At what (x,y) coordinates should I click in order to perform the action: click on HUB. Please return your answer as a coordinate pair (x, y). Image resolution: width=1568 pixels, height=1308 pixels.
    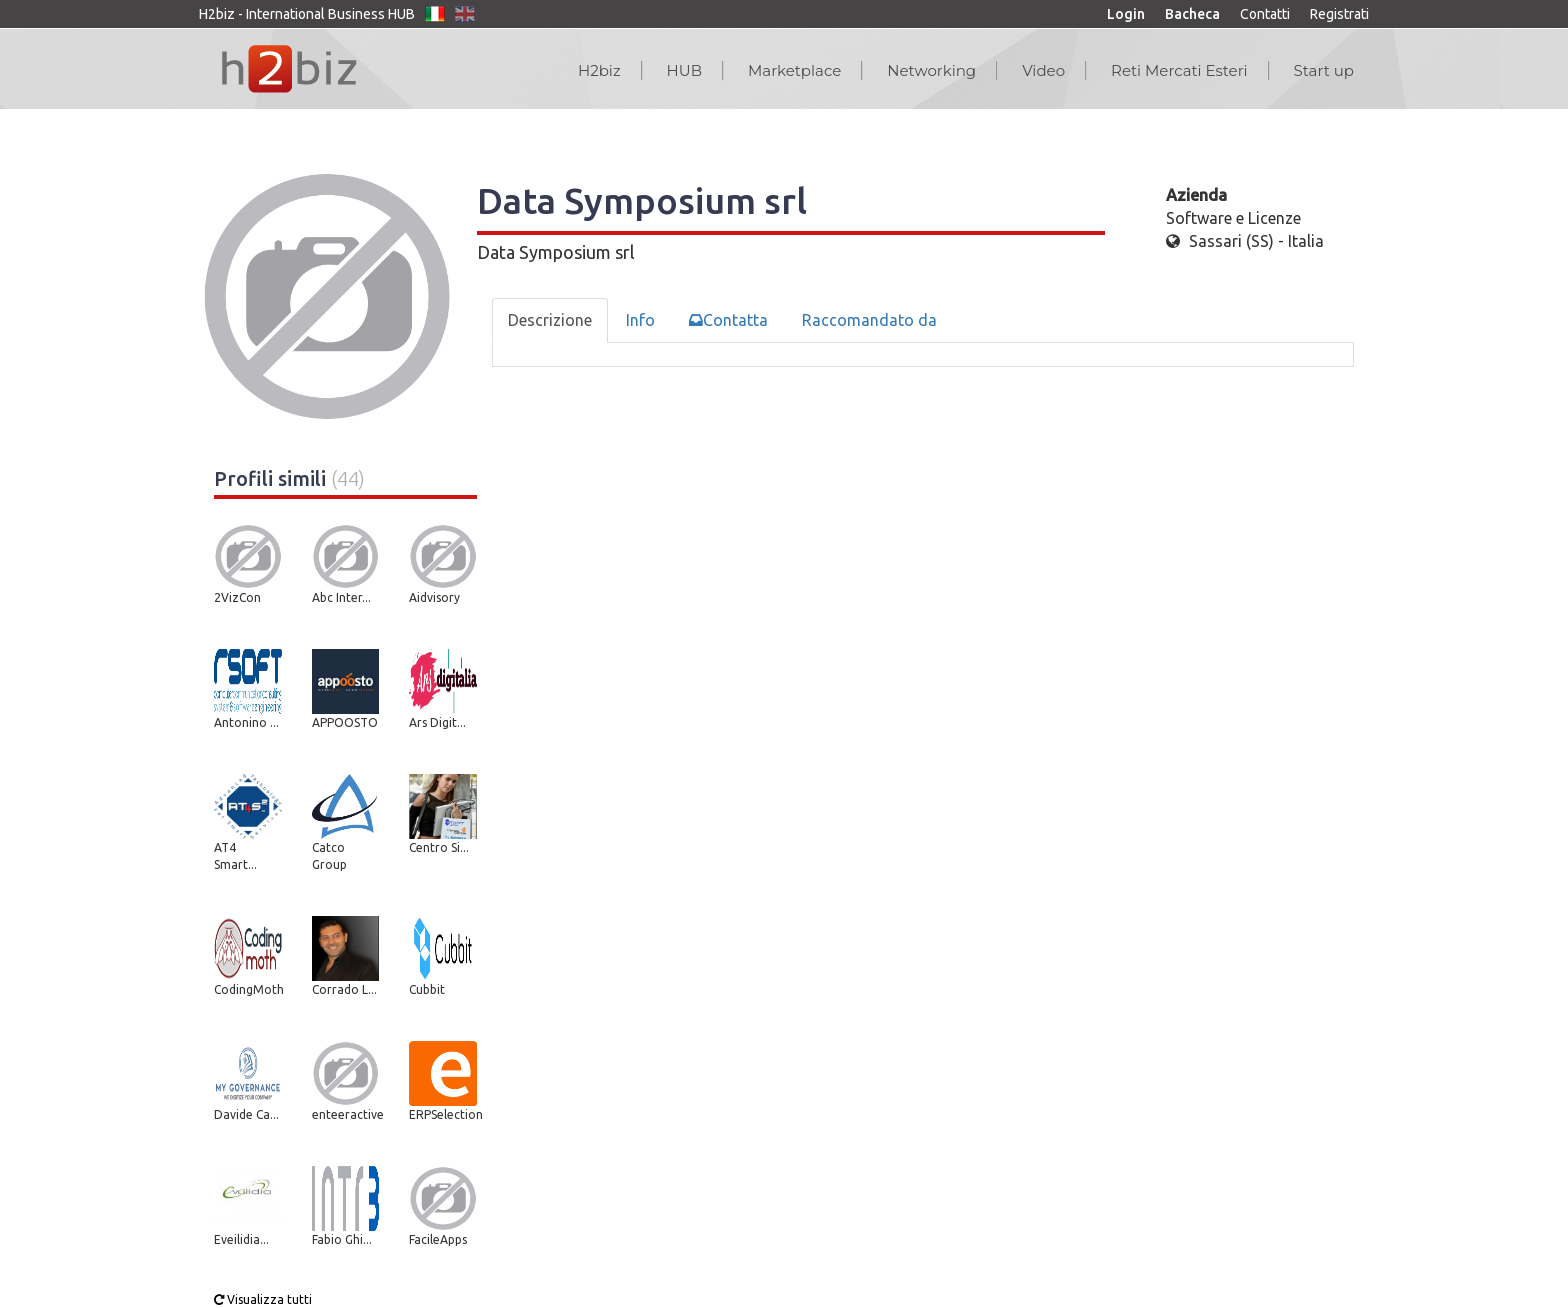
    Looking at the image, I should click on (684, 70).